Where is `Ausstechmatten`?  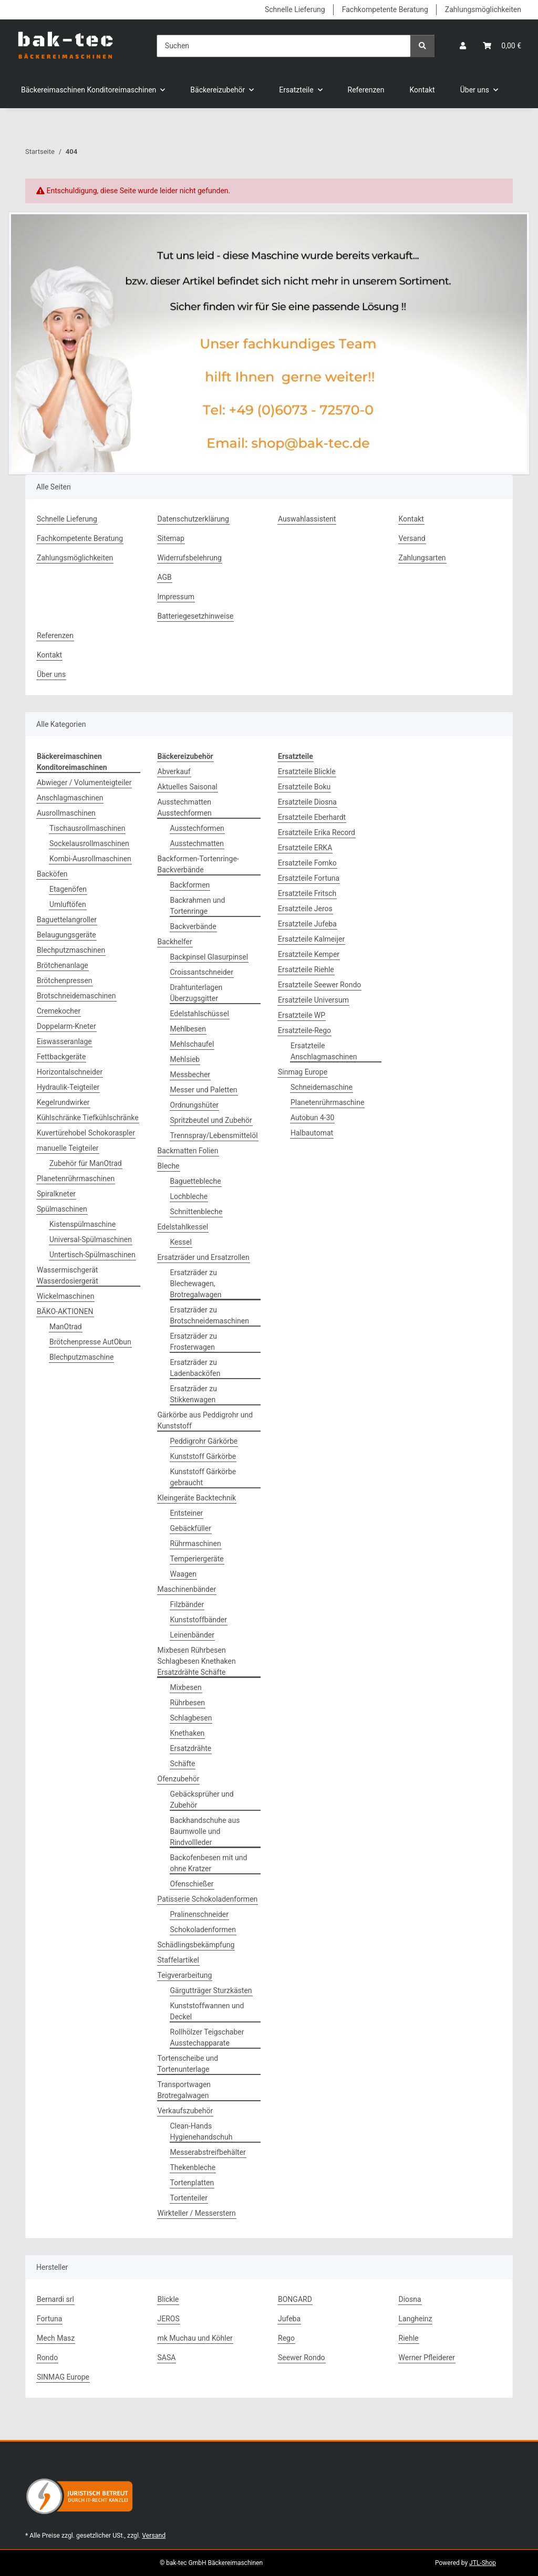
Ausstechmatten is located at coordinates (197, 843).